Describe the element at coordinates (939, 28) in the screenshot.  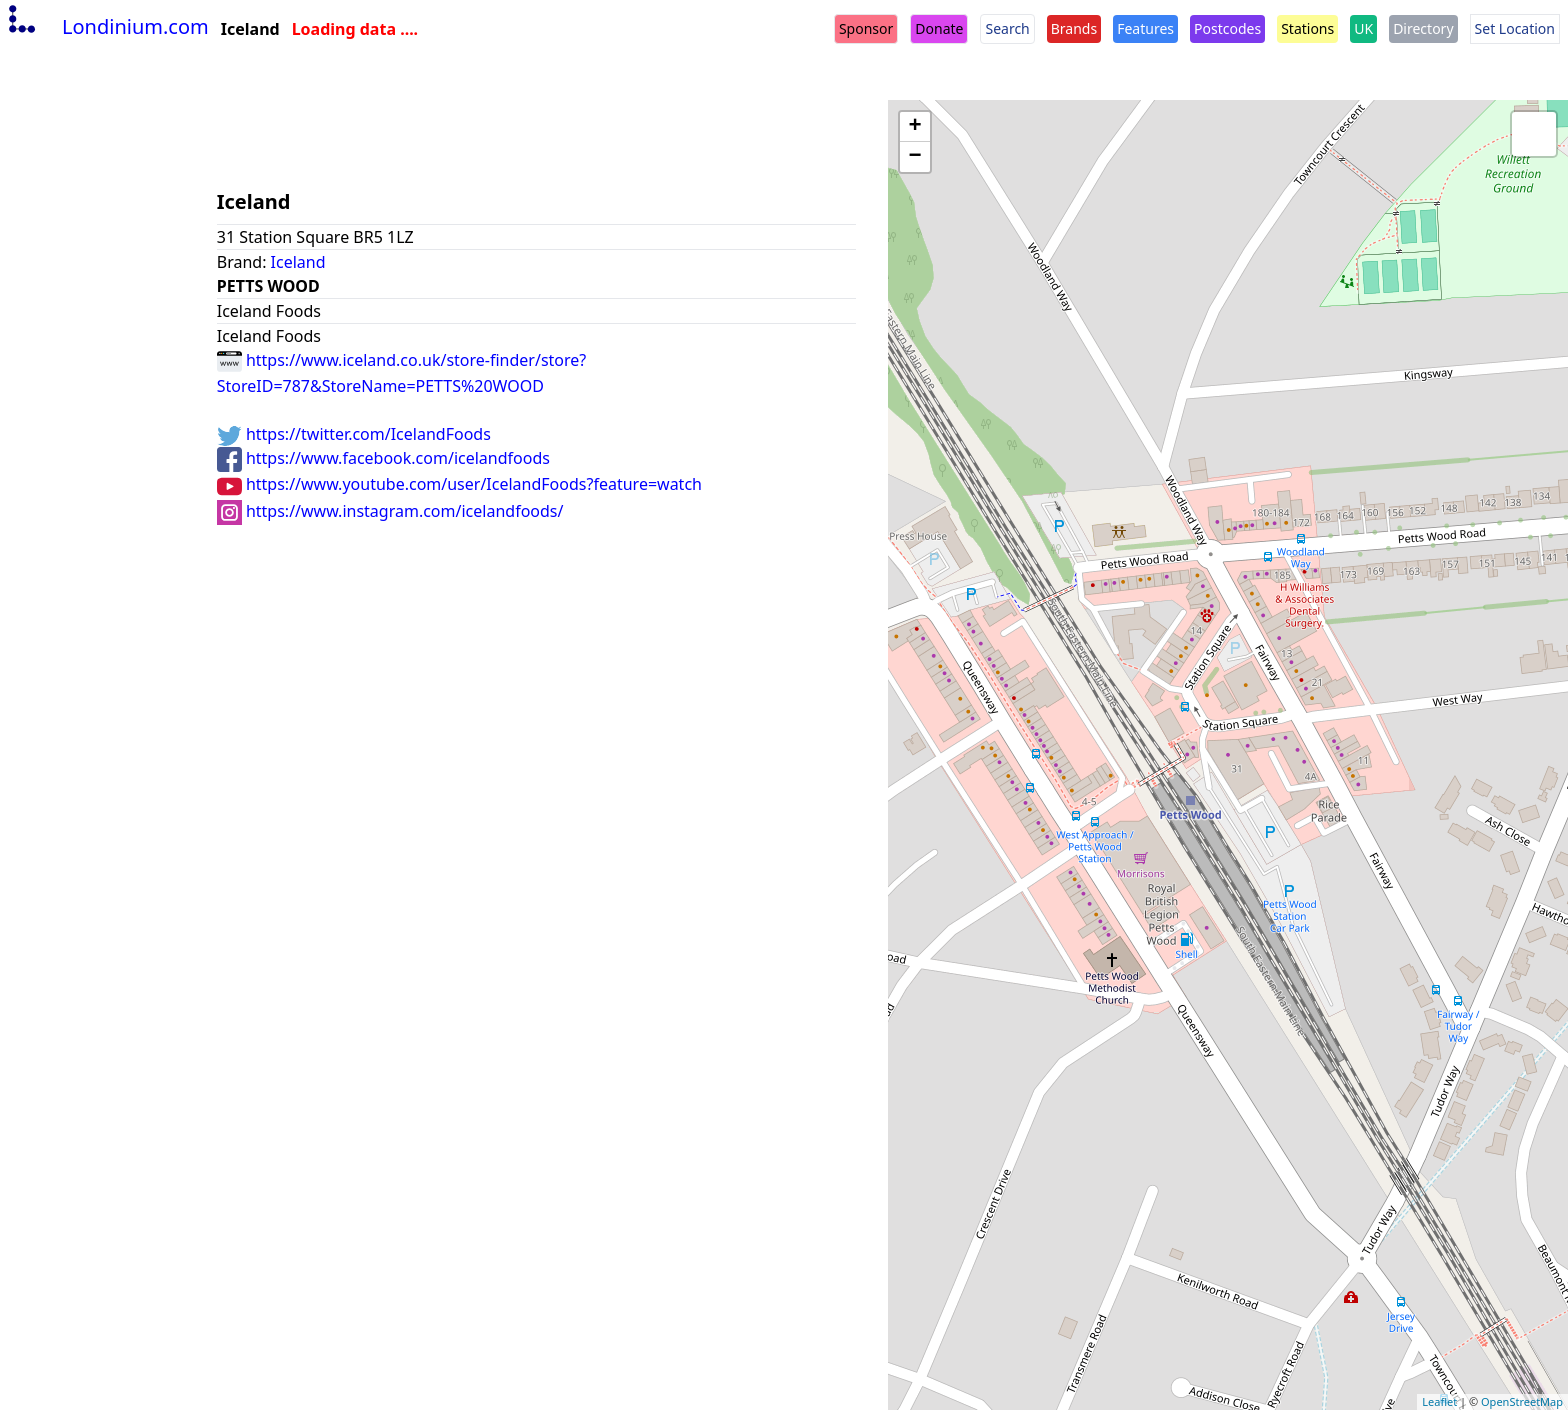
I see `Donate` at that location.